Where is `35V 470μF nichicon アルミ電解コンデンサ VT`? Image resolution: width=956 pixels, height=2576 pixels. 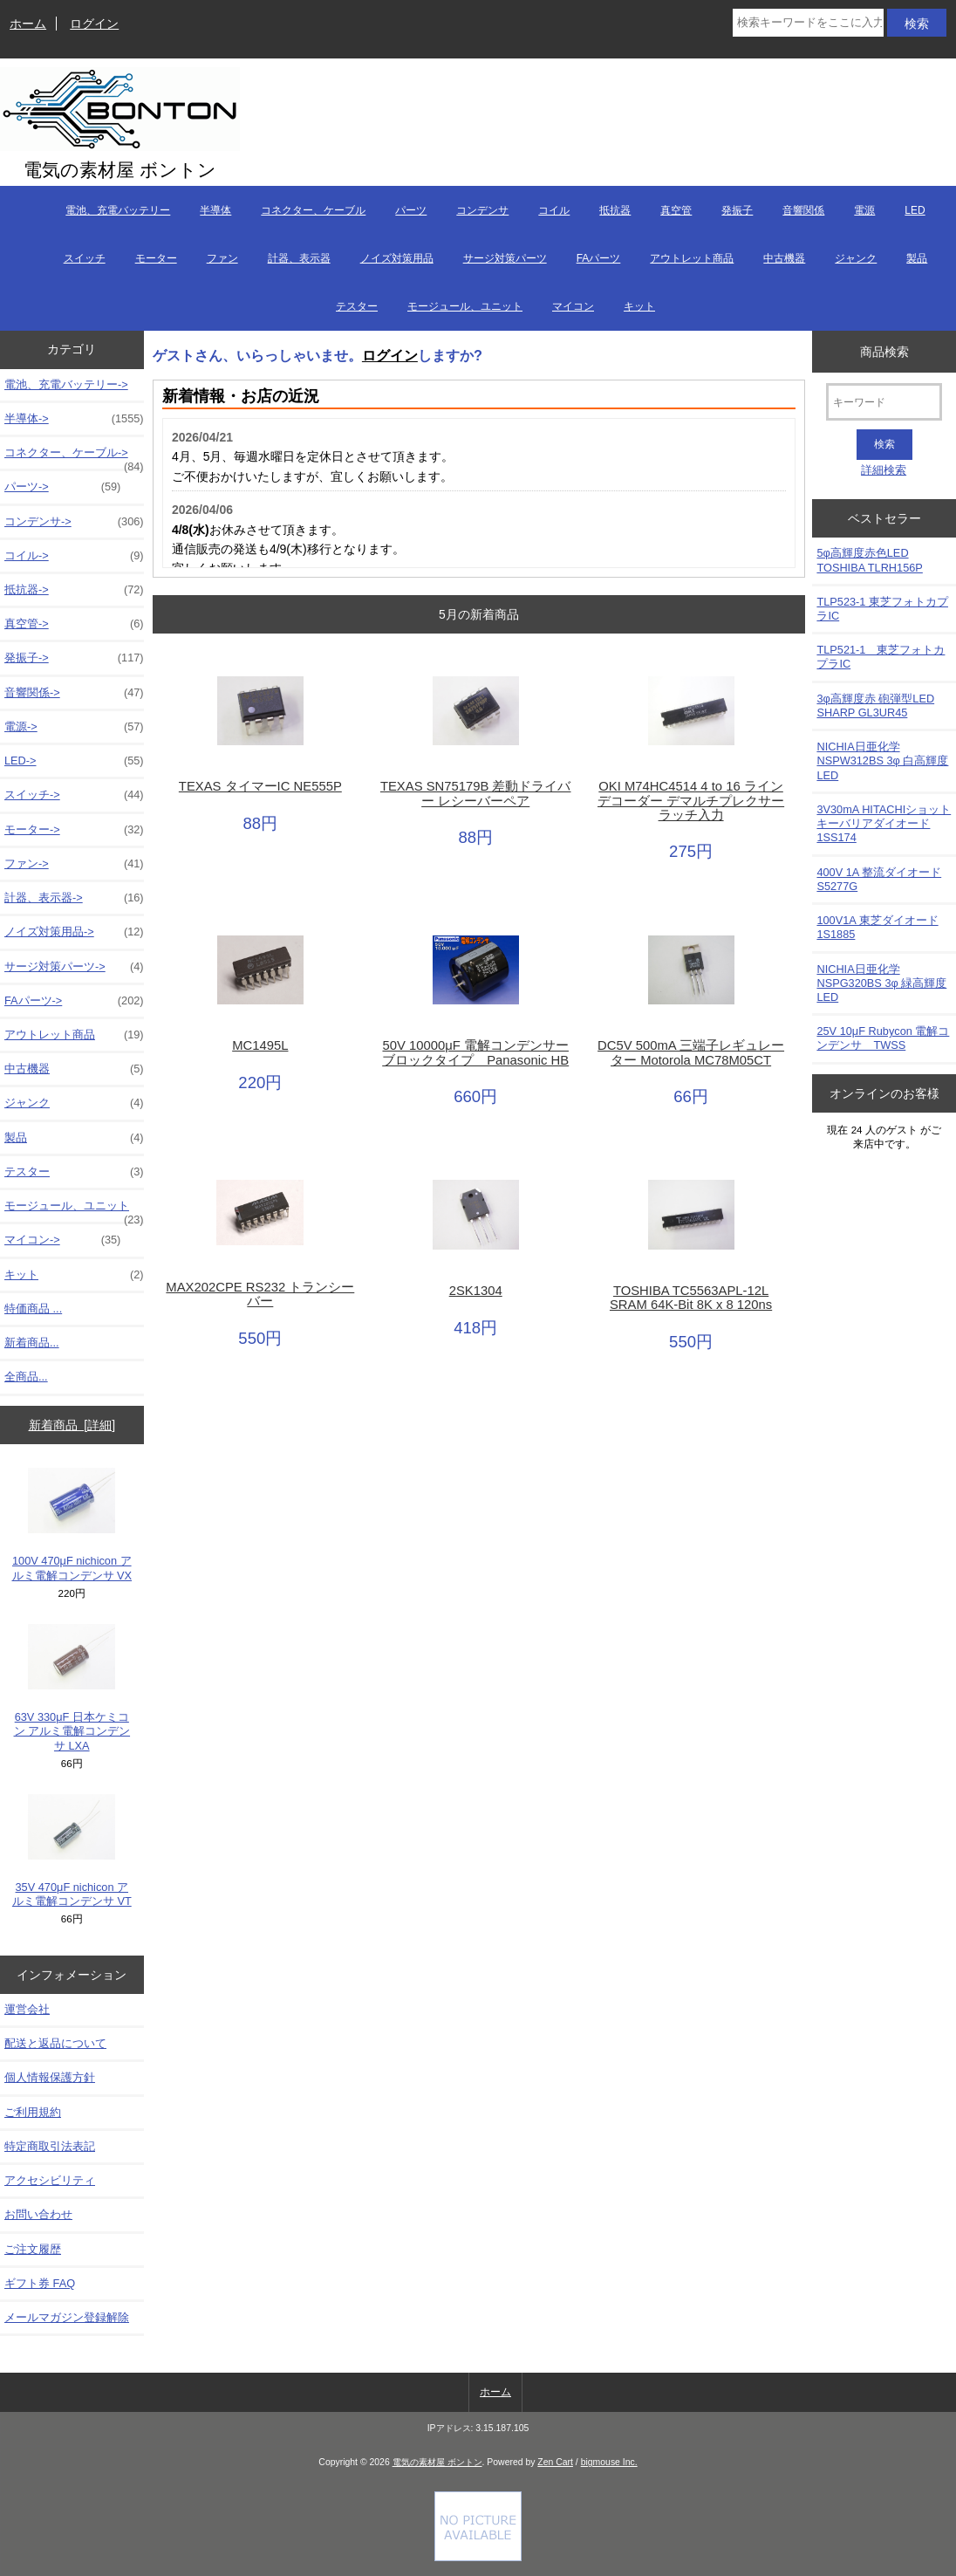 35V 470μF nichicon アルミ電解コンデンサ VT is located at coordinates (72, 1851).